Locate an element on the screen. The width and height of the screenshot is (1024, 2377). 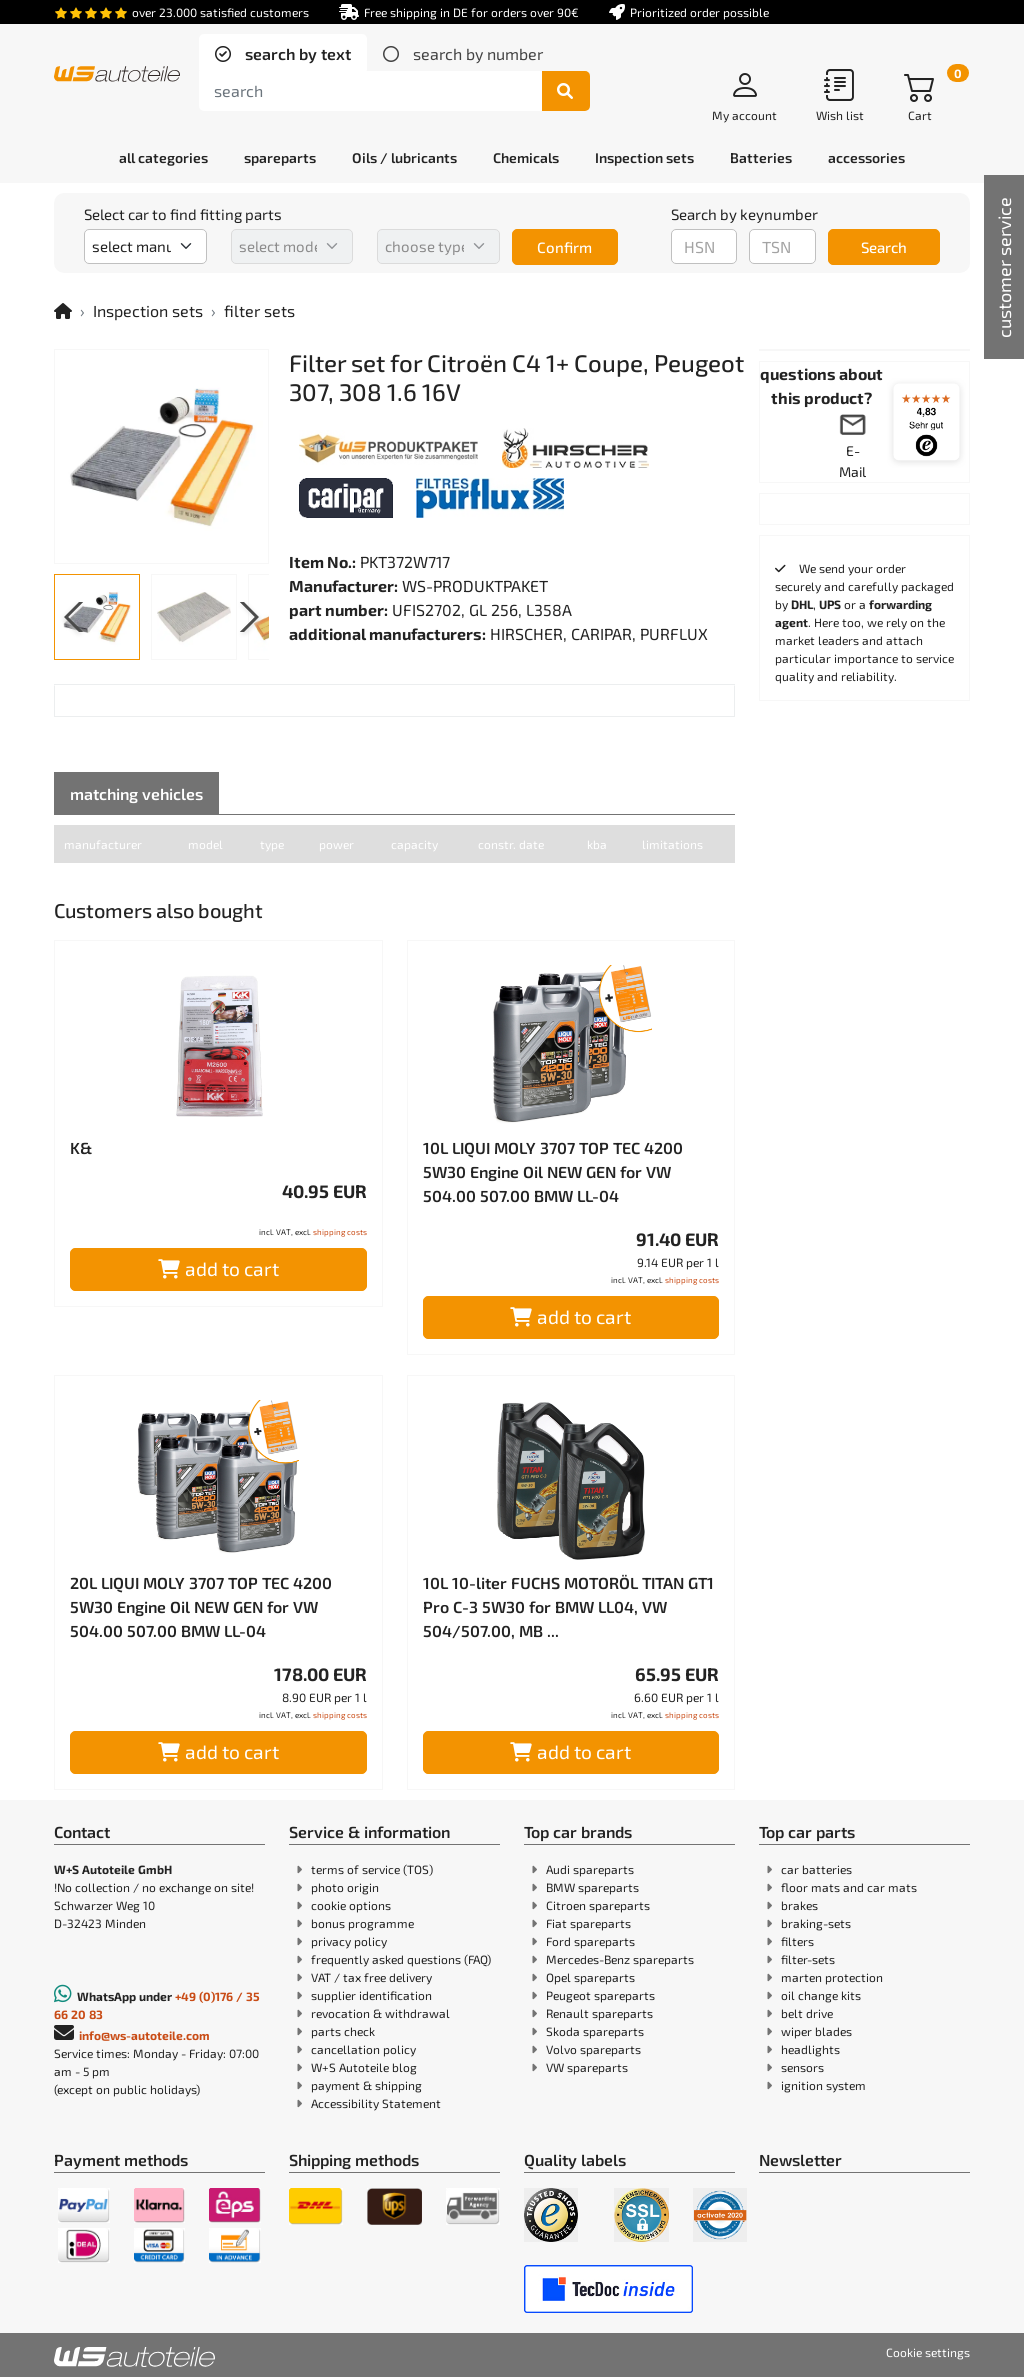
photo origin is located at coordinates (345, 1887).